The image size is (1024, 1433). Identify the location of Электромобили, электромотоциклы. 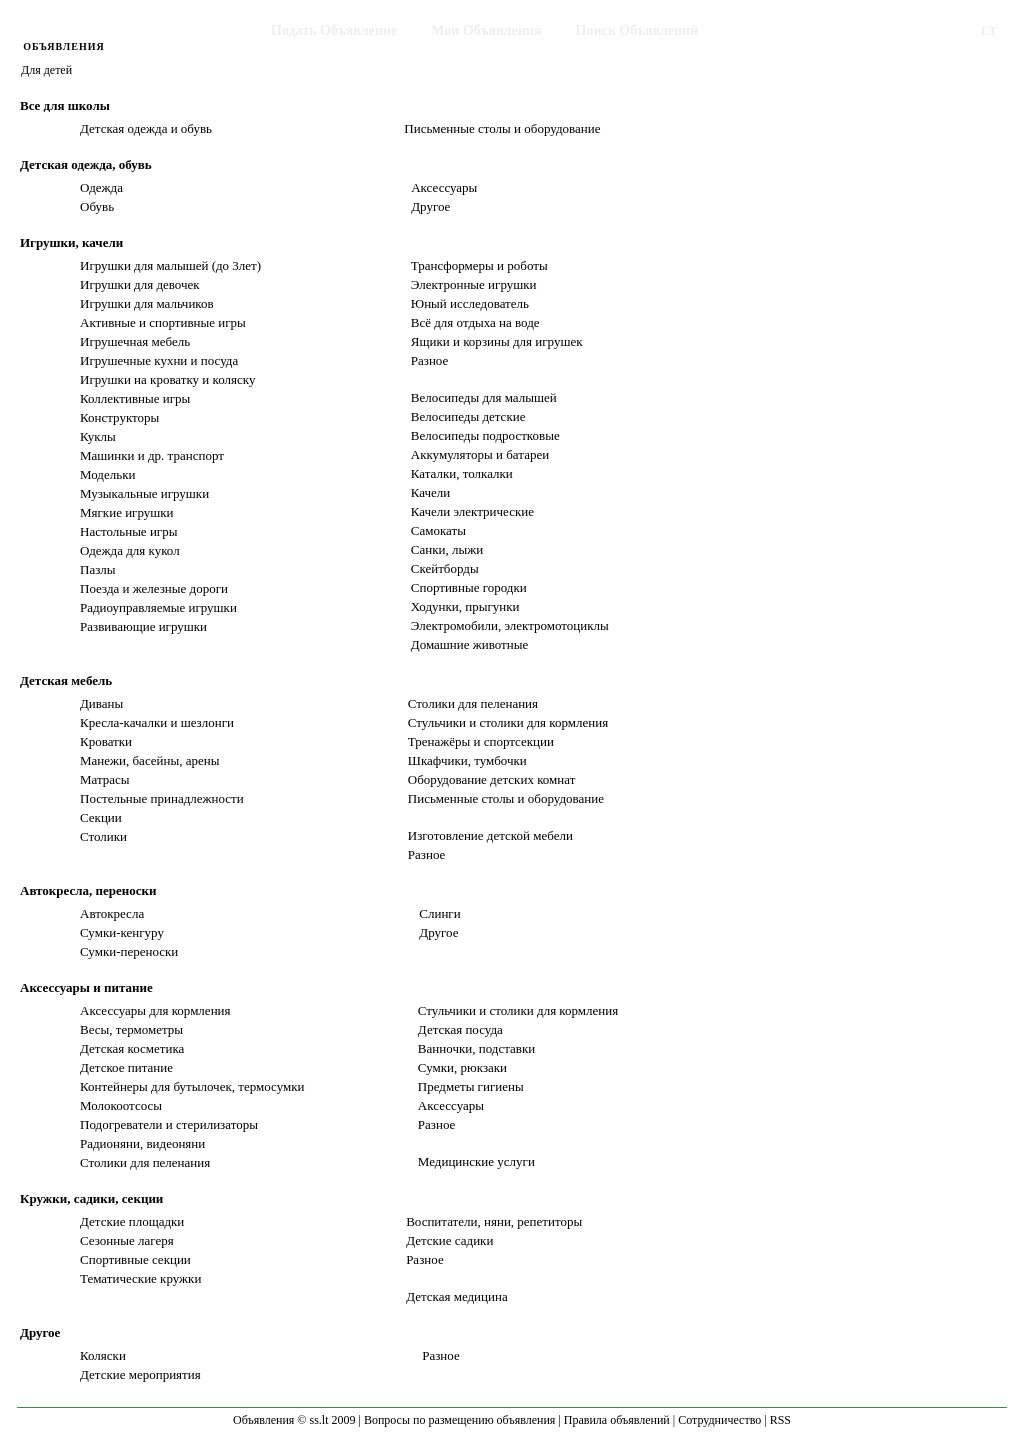
(510, 625).